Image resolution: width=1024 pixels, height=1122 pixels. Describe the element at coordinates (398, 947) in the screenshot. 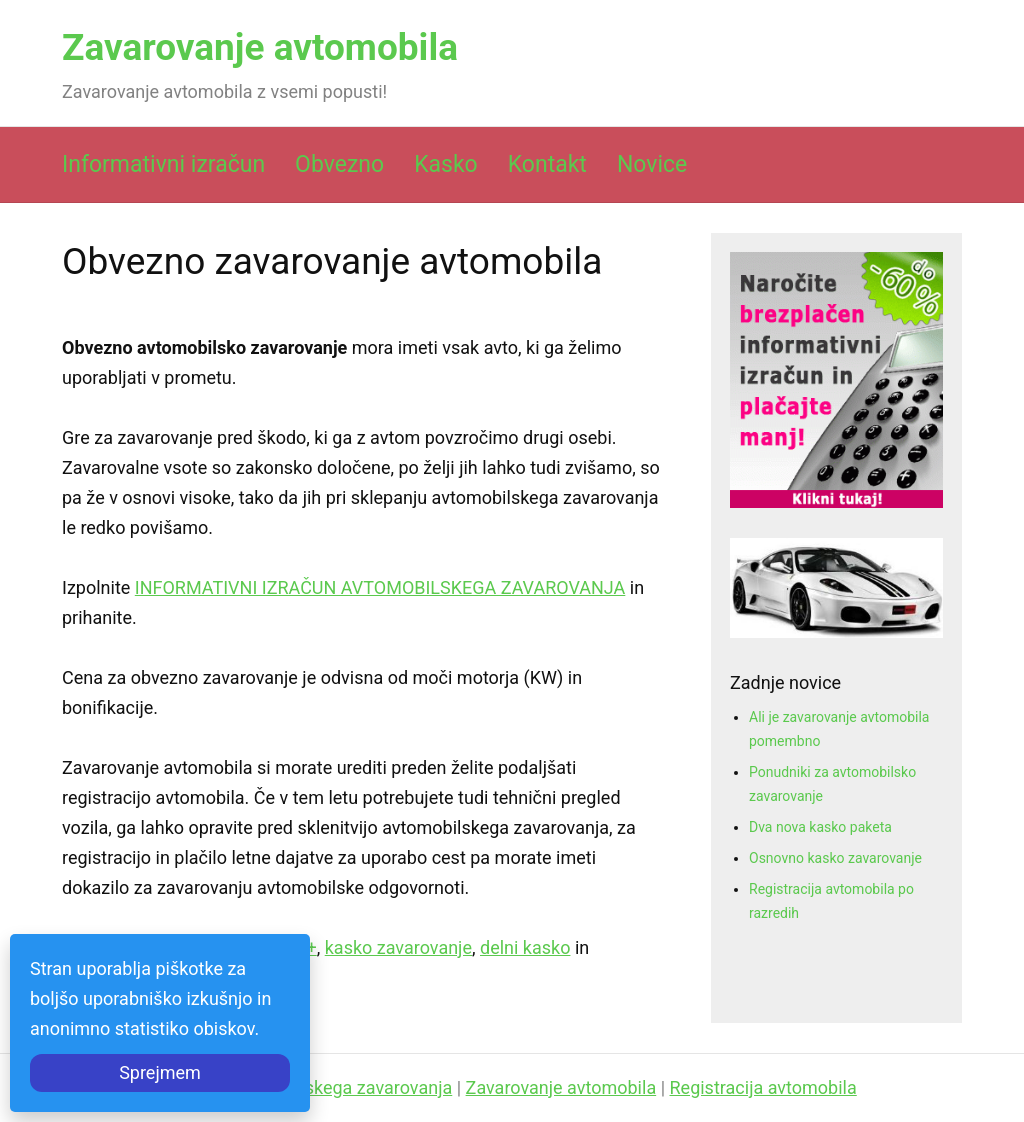

I see `kasko zavarovanje` at that location.